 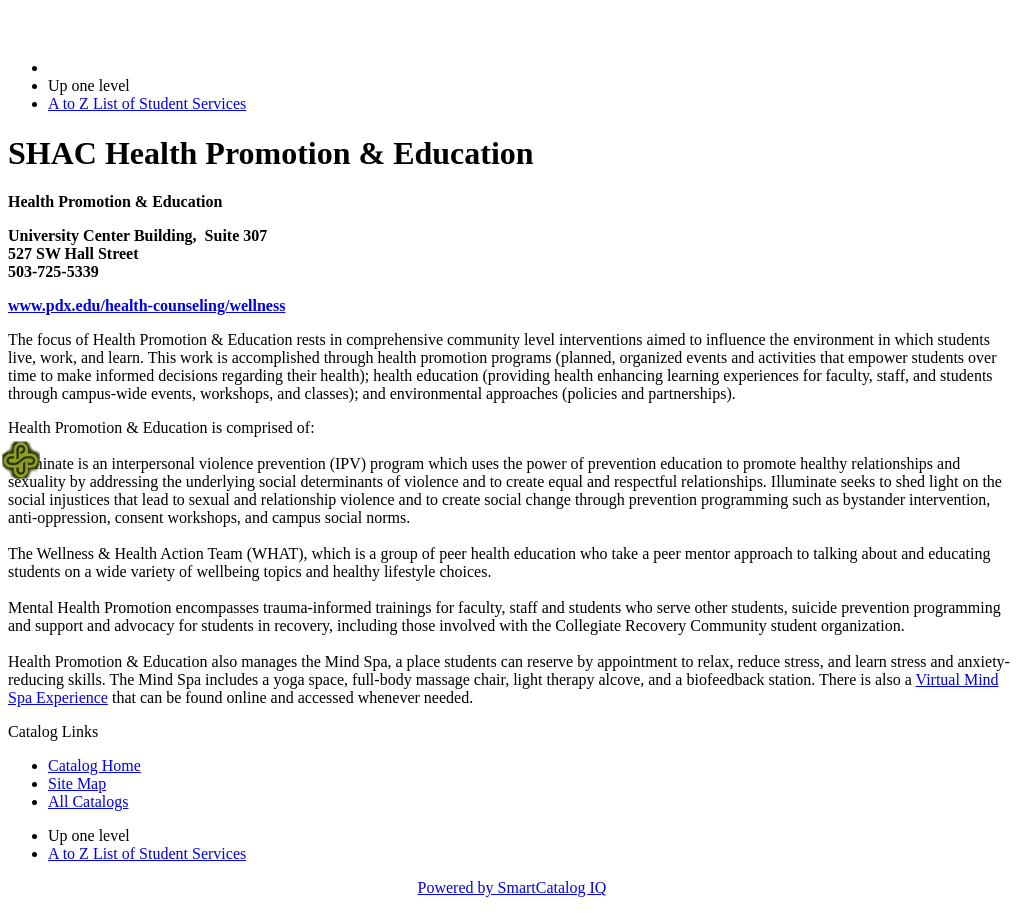 What do you see at coordinates (94, 765) in the screenshot?
I see `Catalog Home` at bounding box center [94, 765].